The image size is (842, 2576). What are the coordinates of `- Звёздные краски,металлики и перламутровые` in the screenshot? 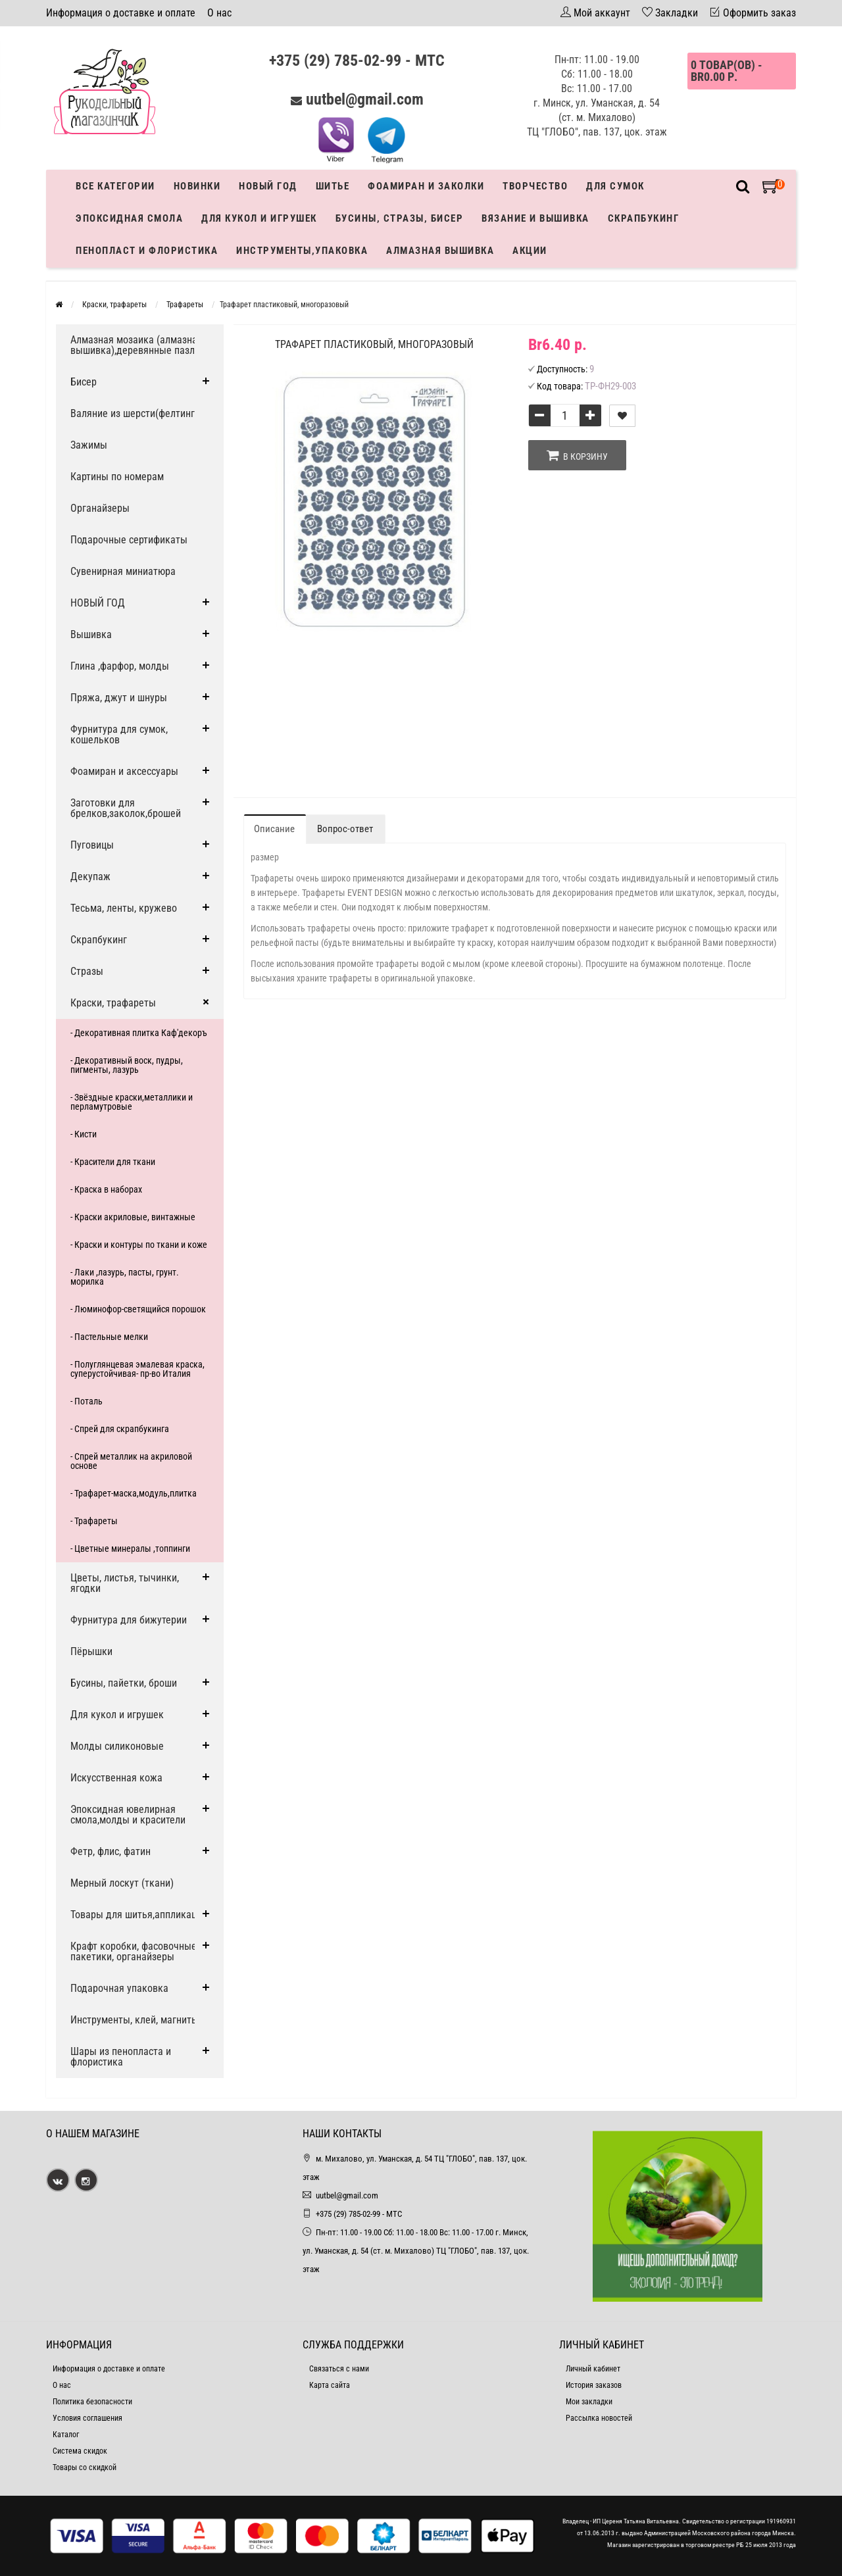 It's located at (131, 1102).